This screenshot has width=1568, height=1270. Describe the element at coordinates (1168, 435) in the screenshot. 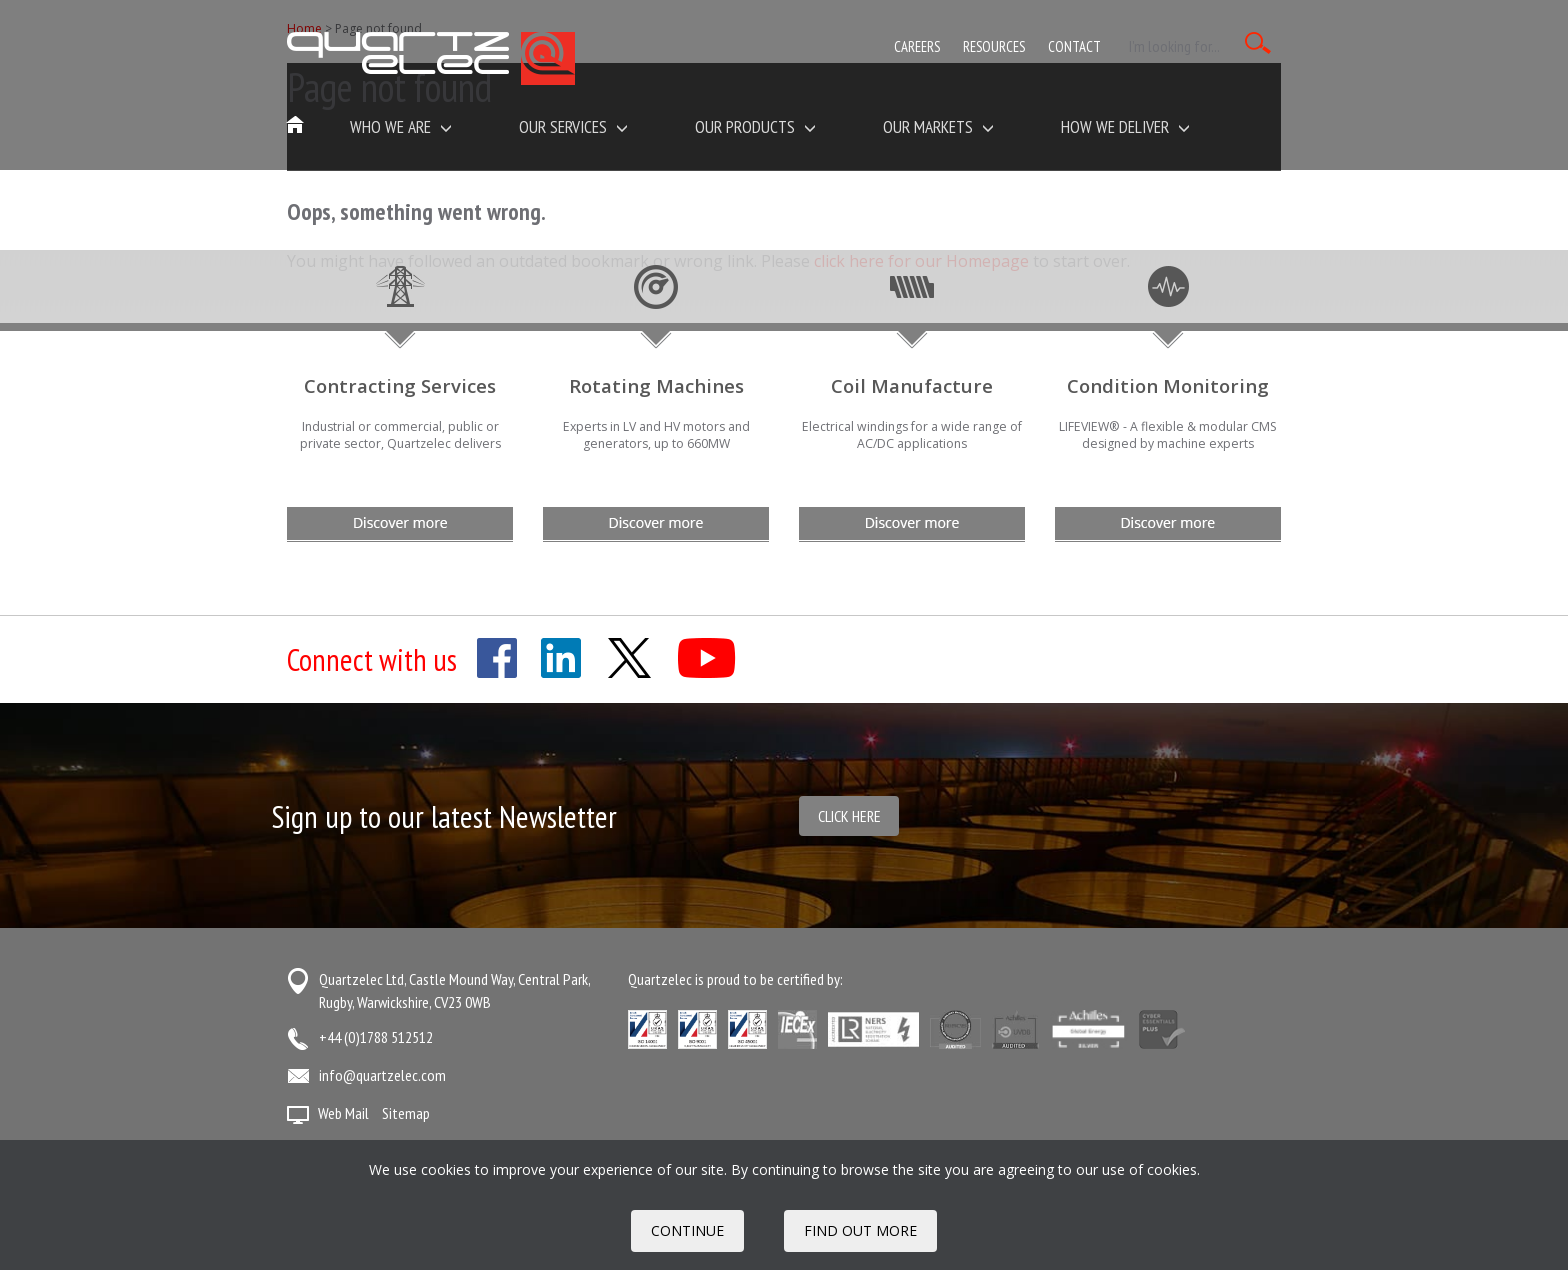

I see `LIFEVIEW® - A flexible & modular CMS designed by machine experts` at that location.